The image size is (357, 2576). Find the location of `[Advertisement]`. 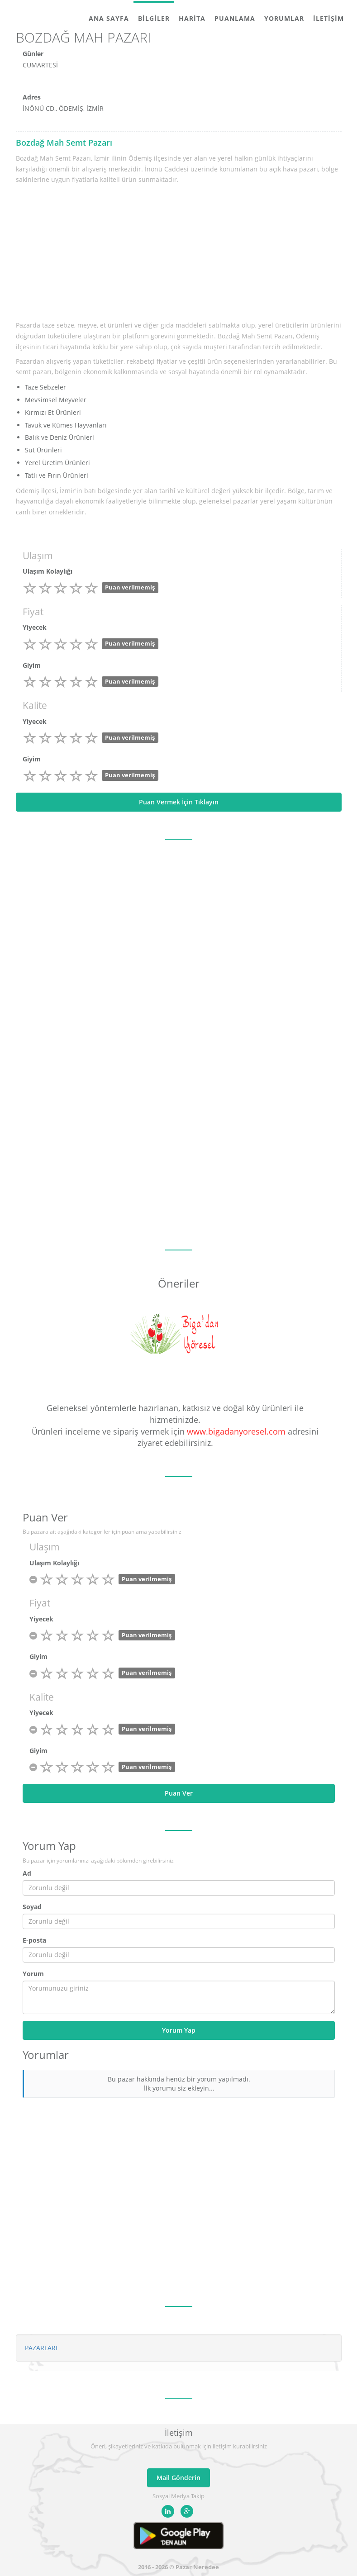

[Advertisement] is located at coordinates (179, 253).